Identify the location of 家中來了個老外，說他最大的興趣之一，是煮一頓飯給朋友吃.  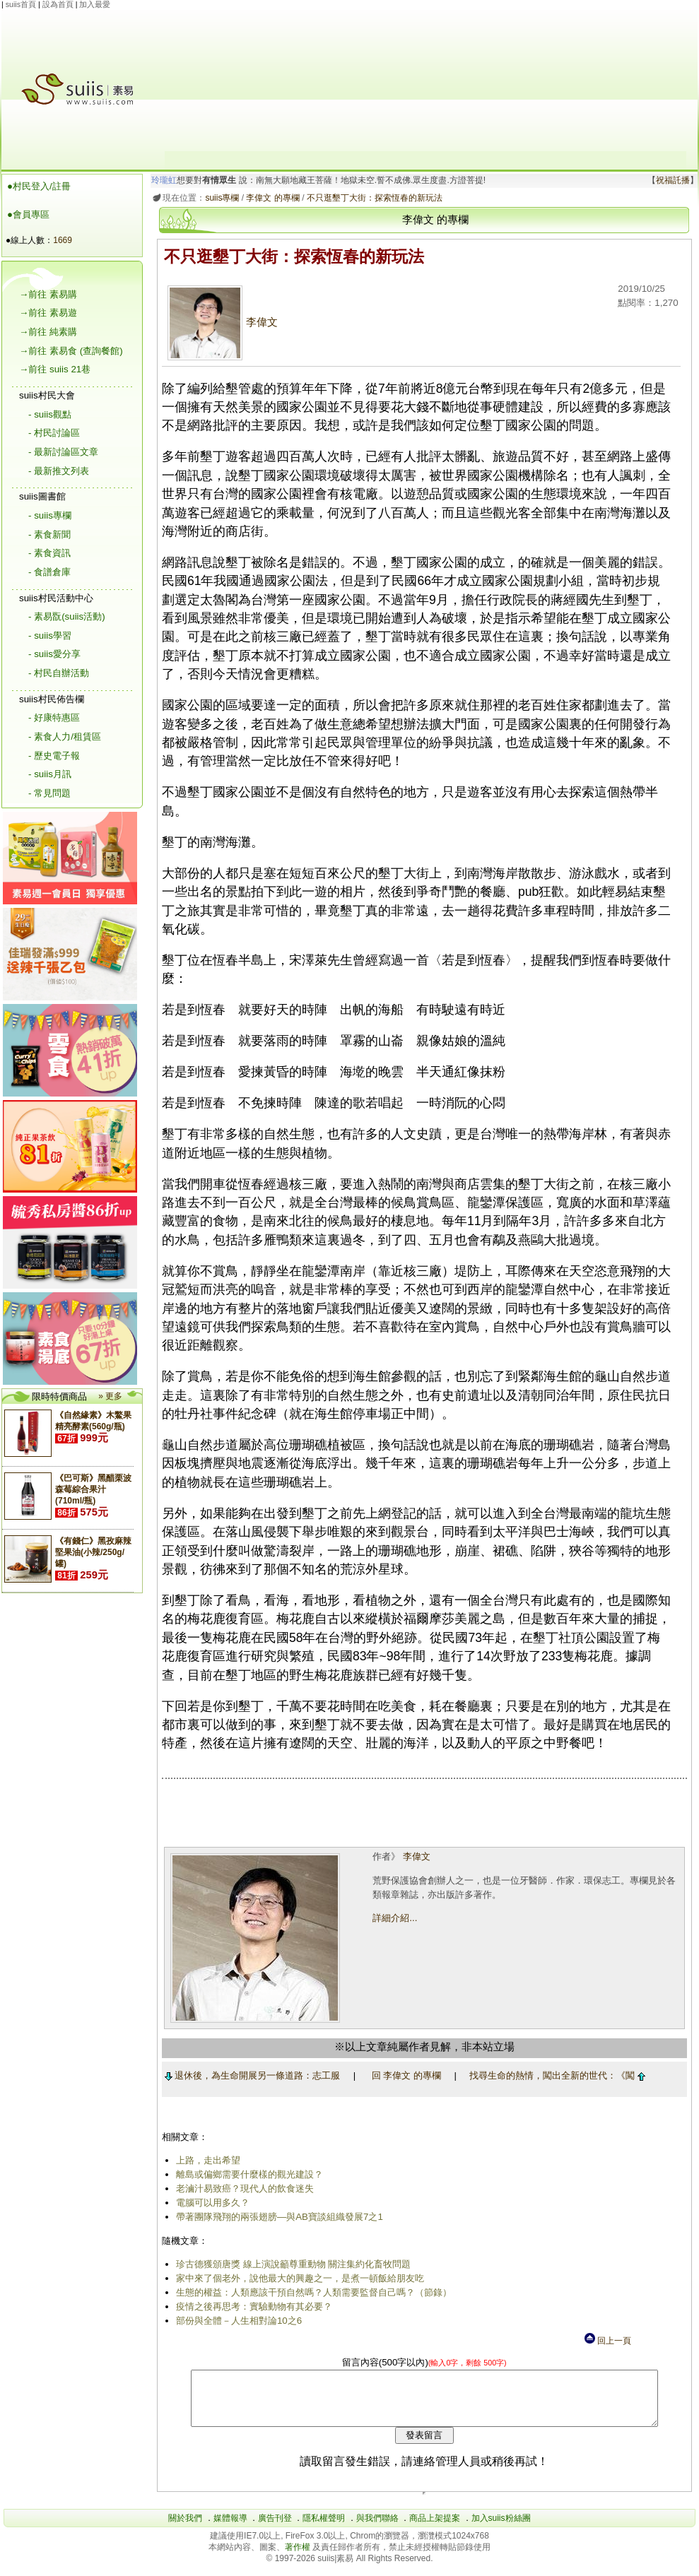
(297, 2278).